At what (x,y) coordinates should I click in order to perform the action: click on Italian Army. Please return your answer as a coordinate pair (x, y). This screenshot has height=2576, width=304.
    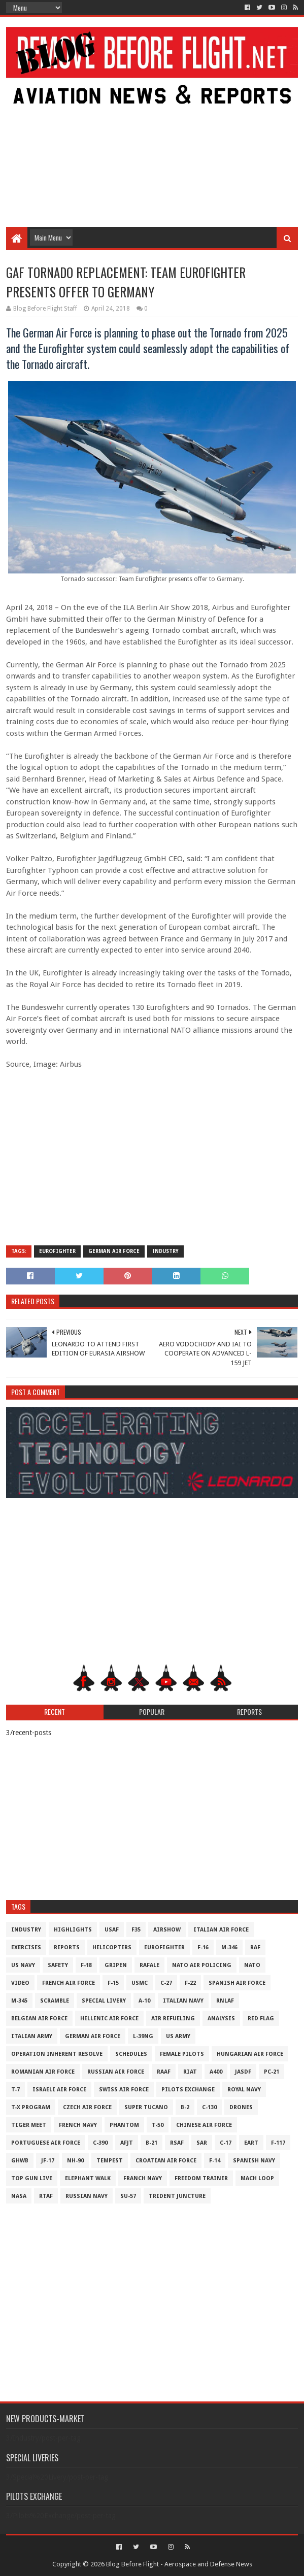
    Looking at the image, I should click on (31, 2036).